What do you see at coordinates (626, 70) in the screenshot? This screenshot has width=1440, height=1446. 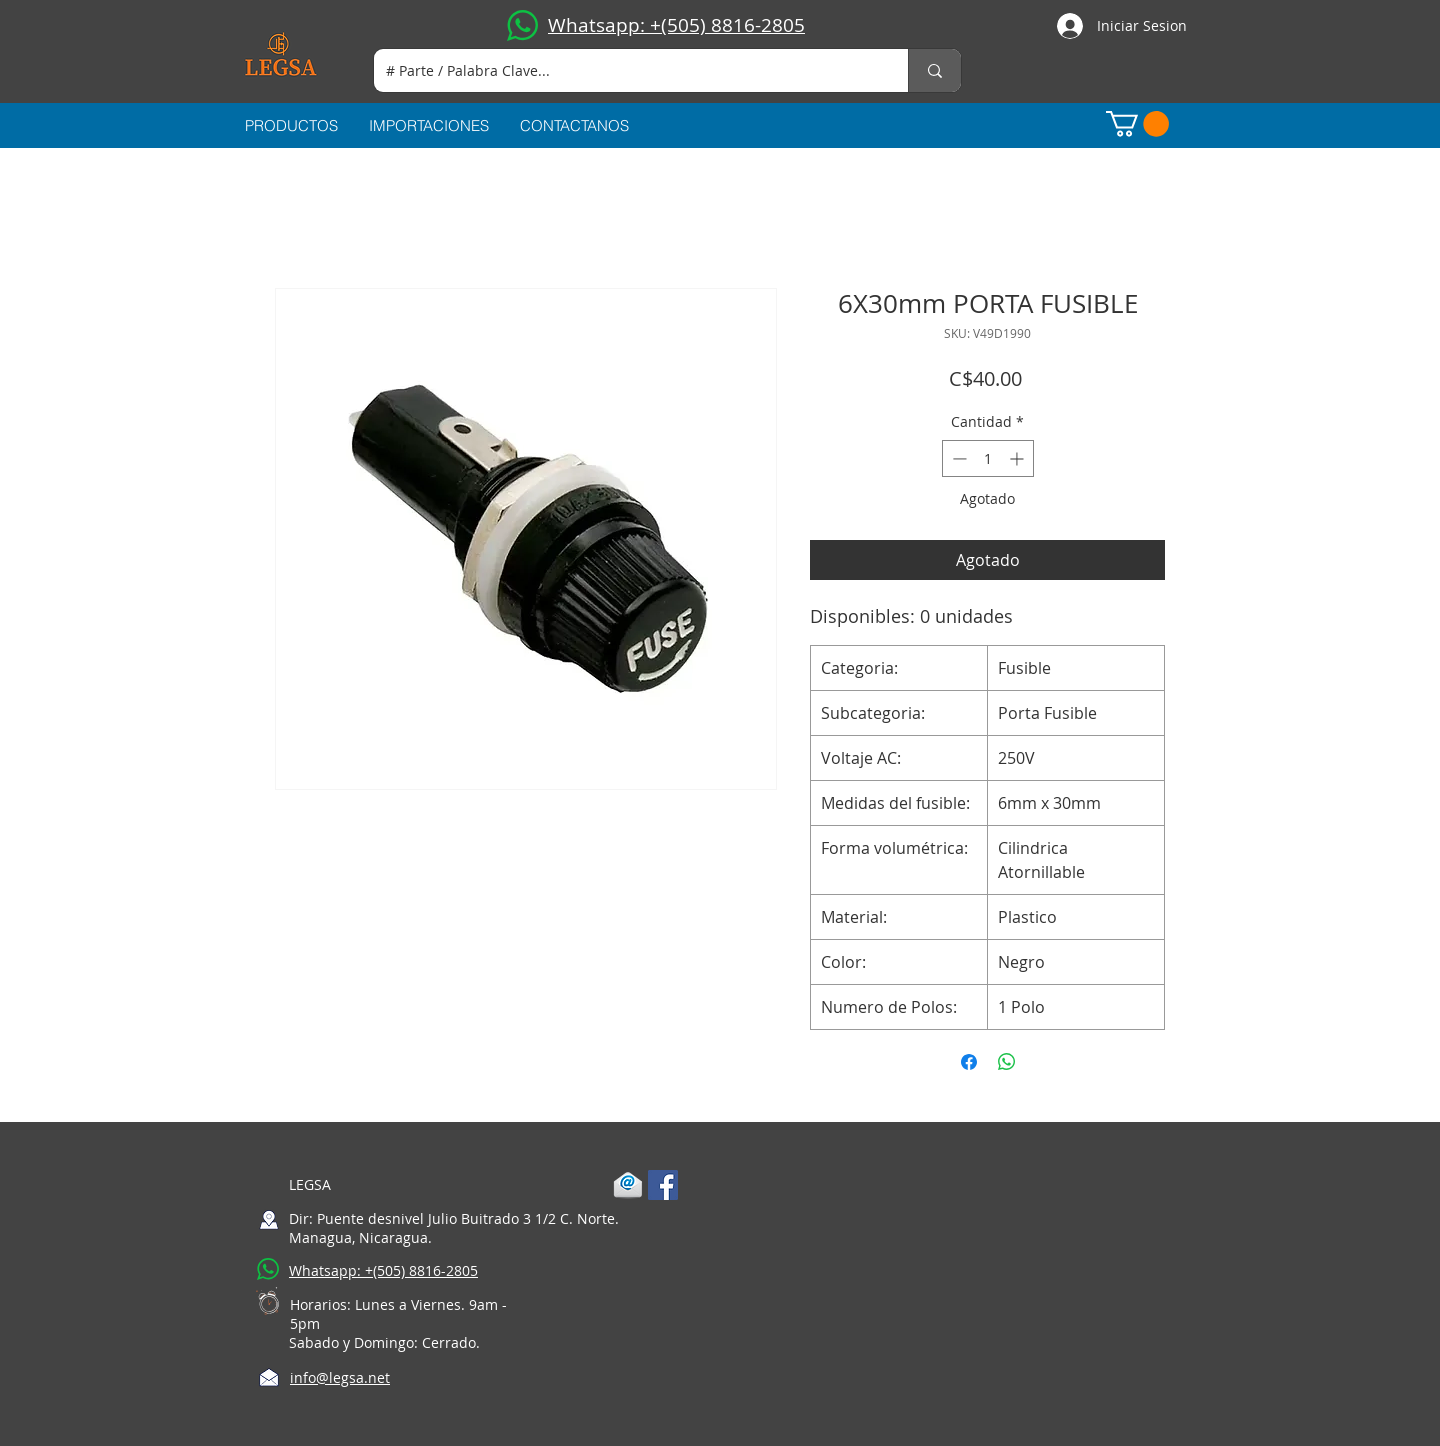 I see `[# Parte / Palabra Clave...]` at bounding box center [626, 70].